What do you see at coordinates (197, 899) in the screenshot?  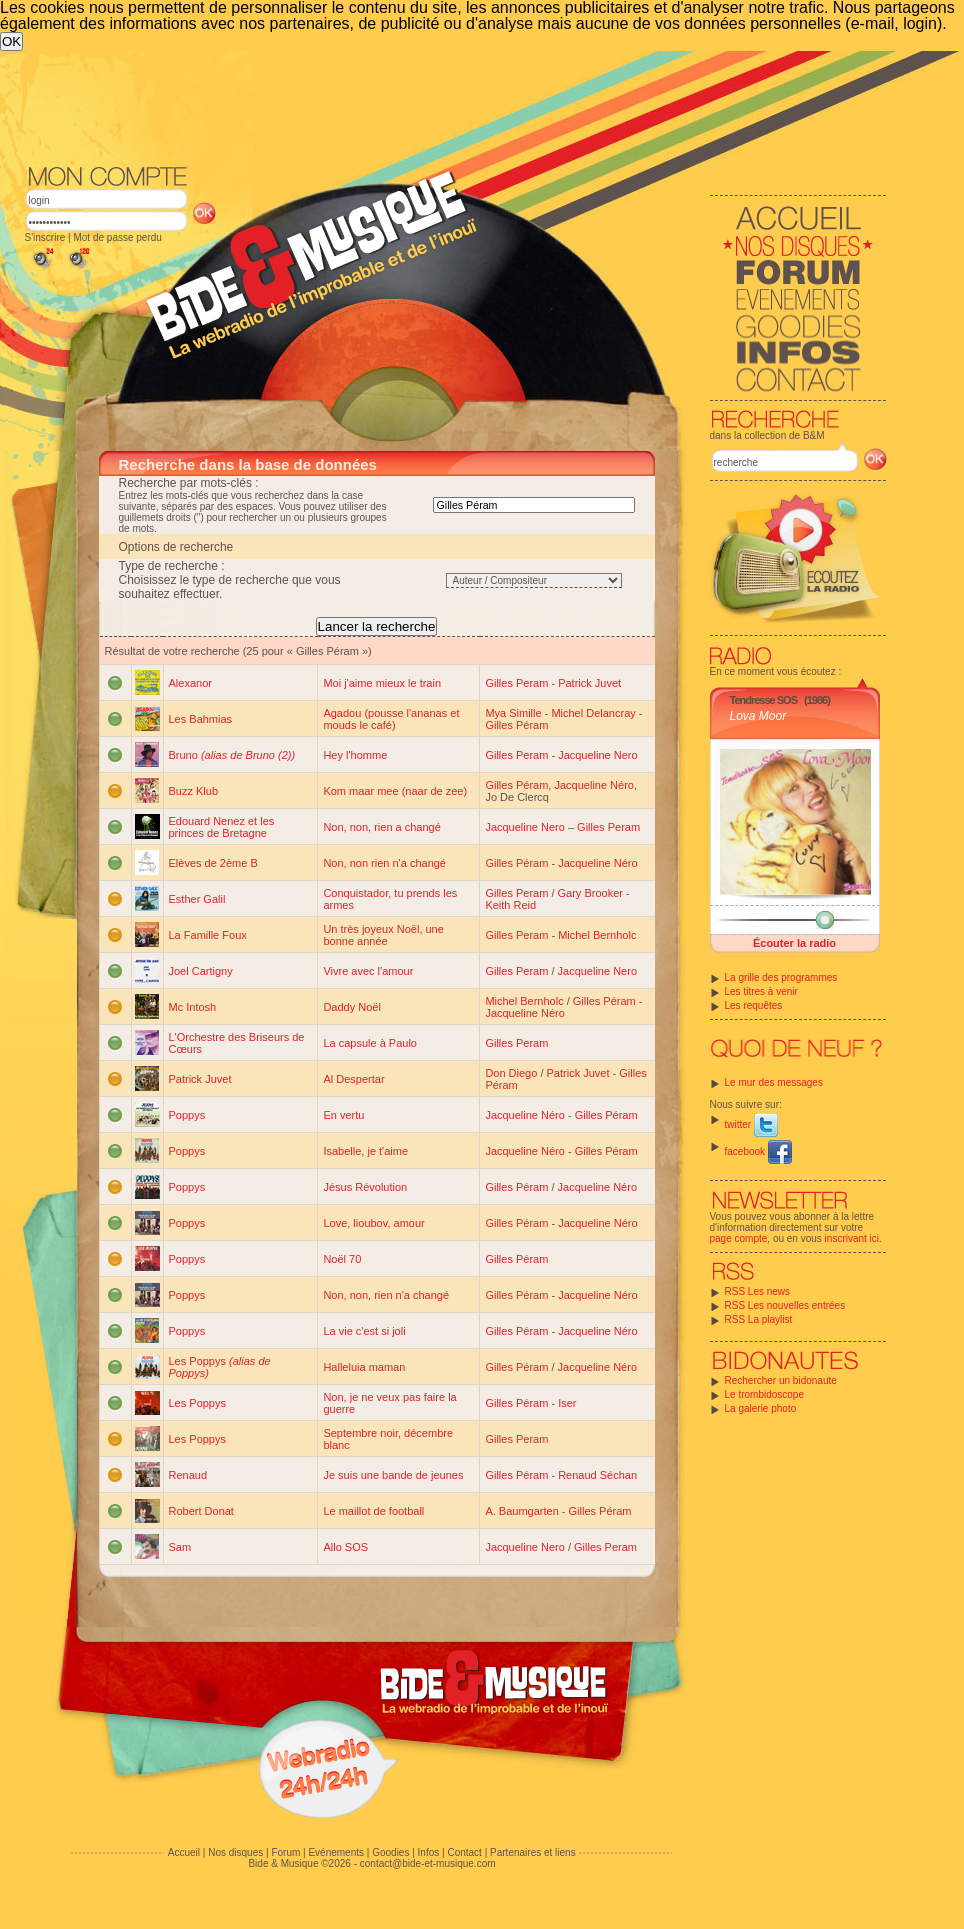 I see `Esther Galil` at bounding box center [197, 899].